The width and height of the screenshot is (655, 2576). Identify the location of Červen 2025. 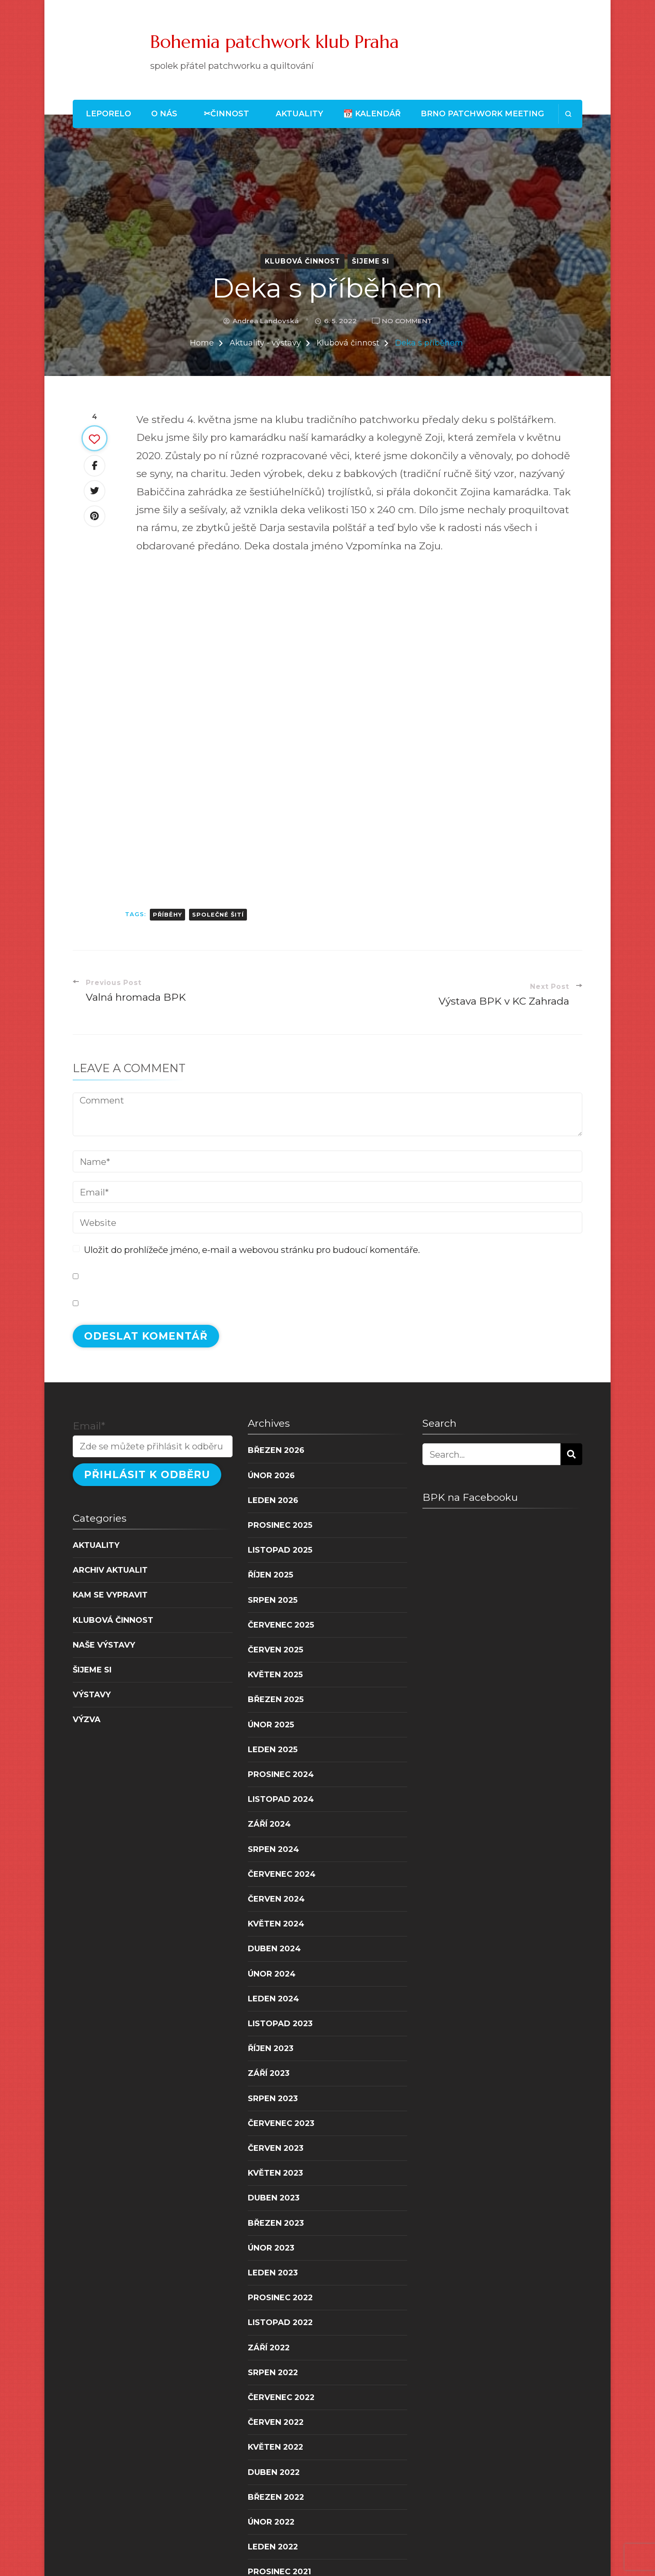
(275, 1649).